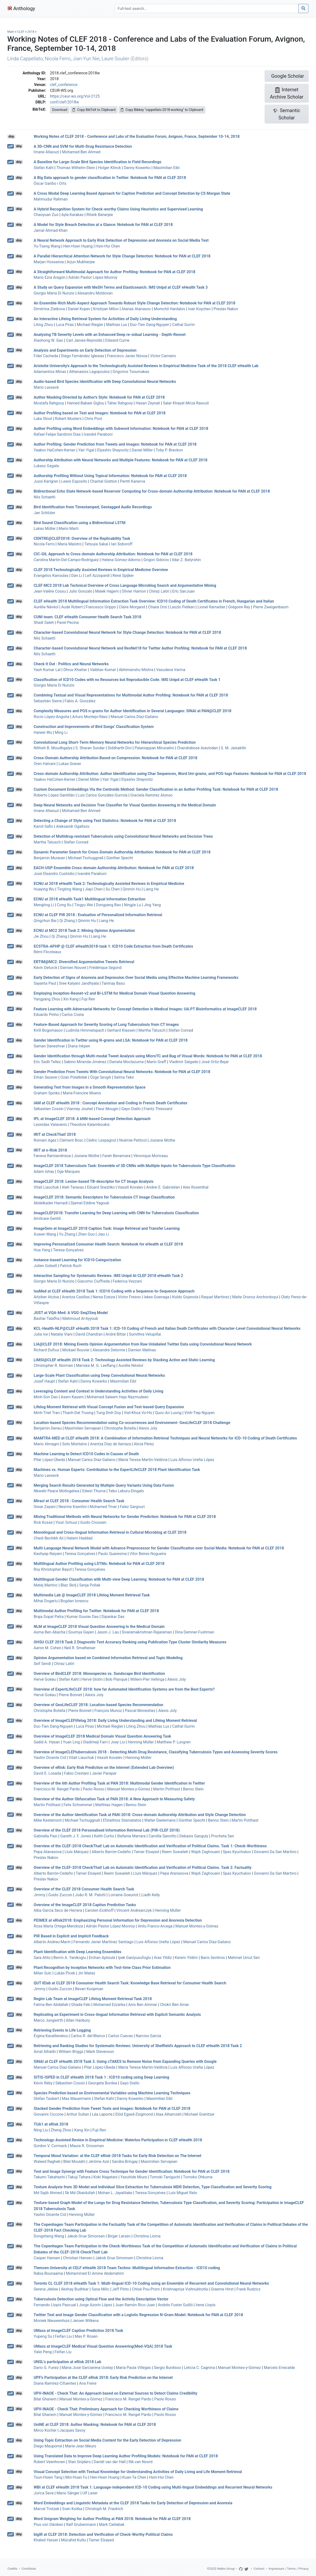  I want to click on Javier Parapar, so click(104, 1773).